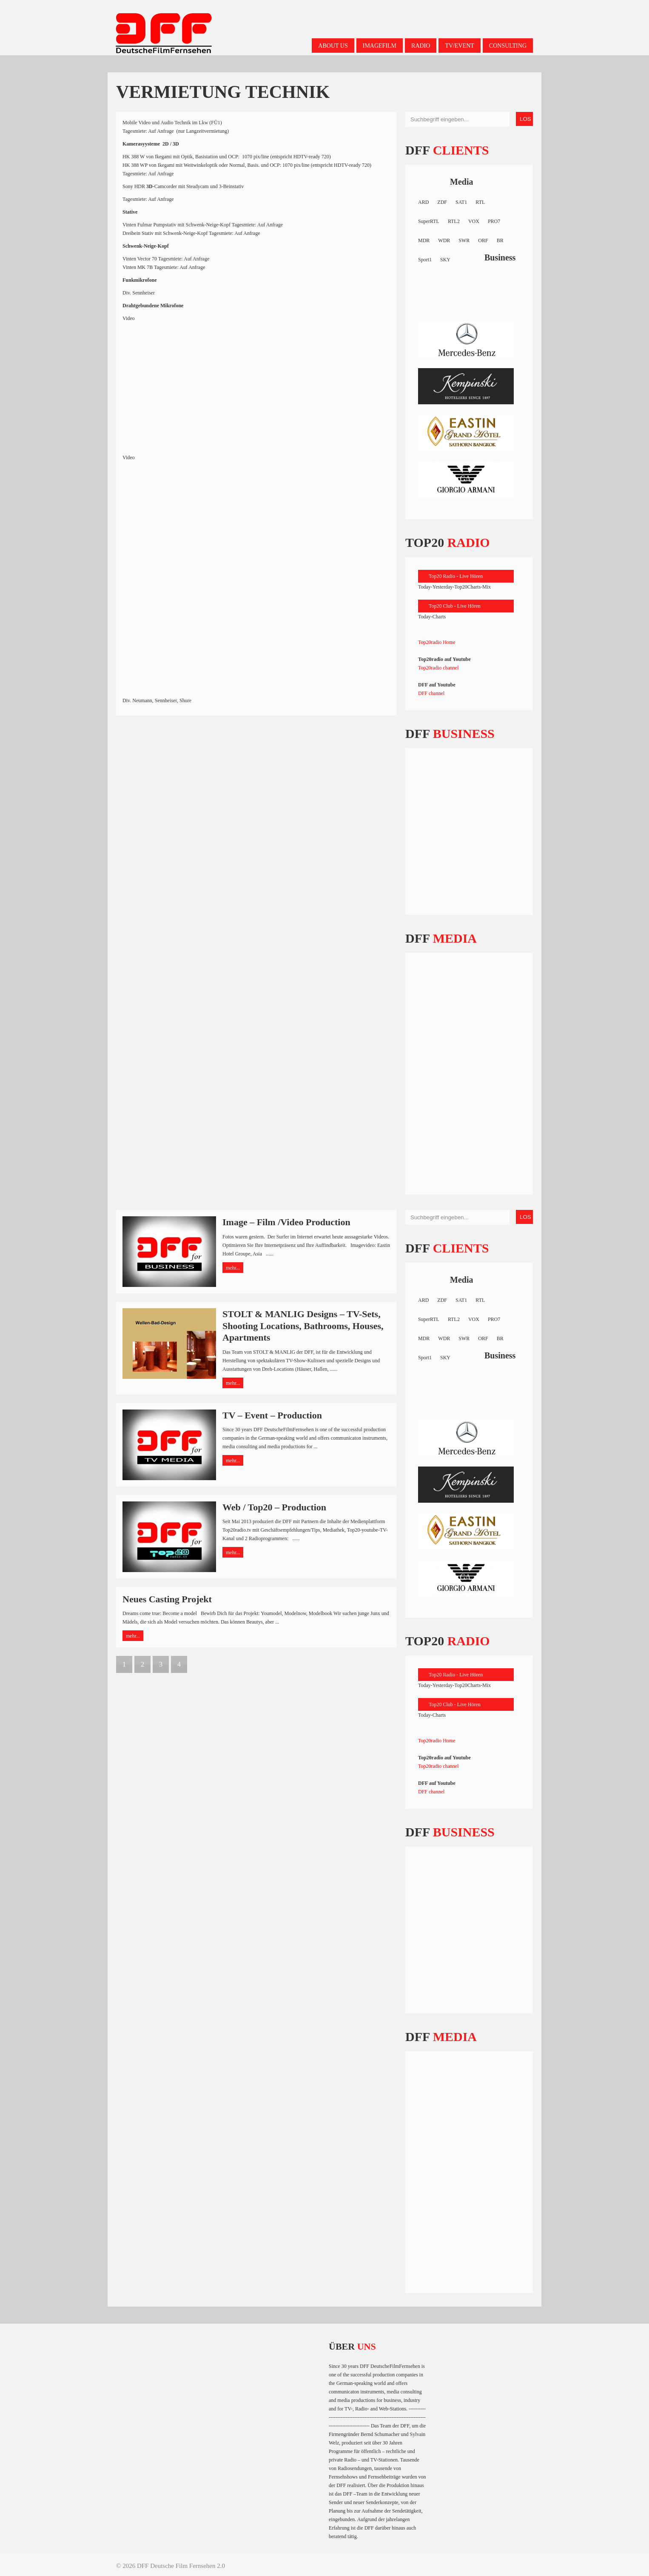 This screenshot has height=2576, width=649. Describe the element at coordinates (286, 1222) in the screenshot. I see `Image – Film /Video Production` at that location.